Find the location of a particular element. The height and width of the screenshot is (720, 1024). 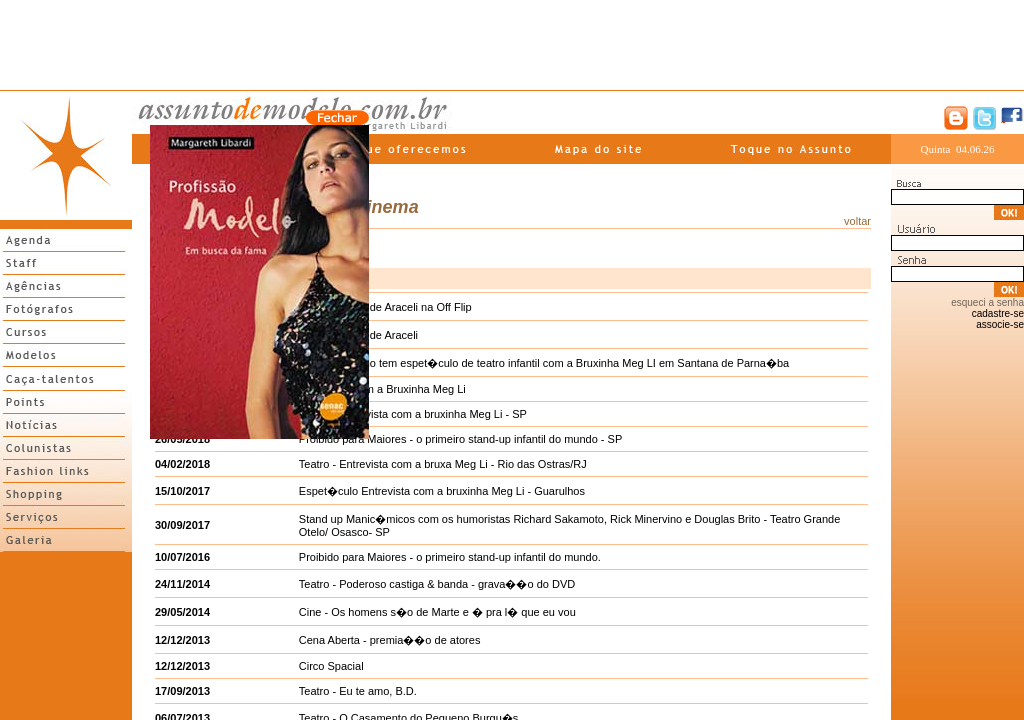

Proibido para Maiores - o primeiro stand-up infantil do mundo. is located at coordinates (450, 557).